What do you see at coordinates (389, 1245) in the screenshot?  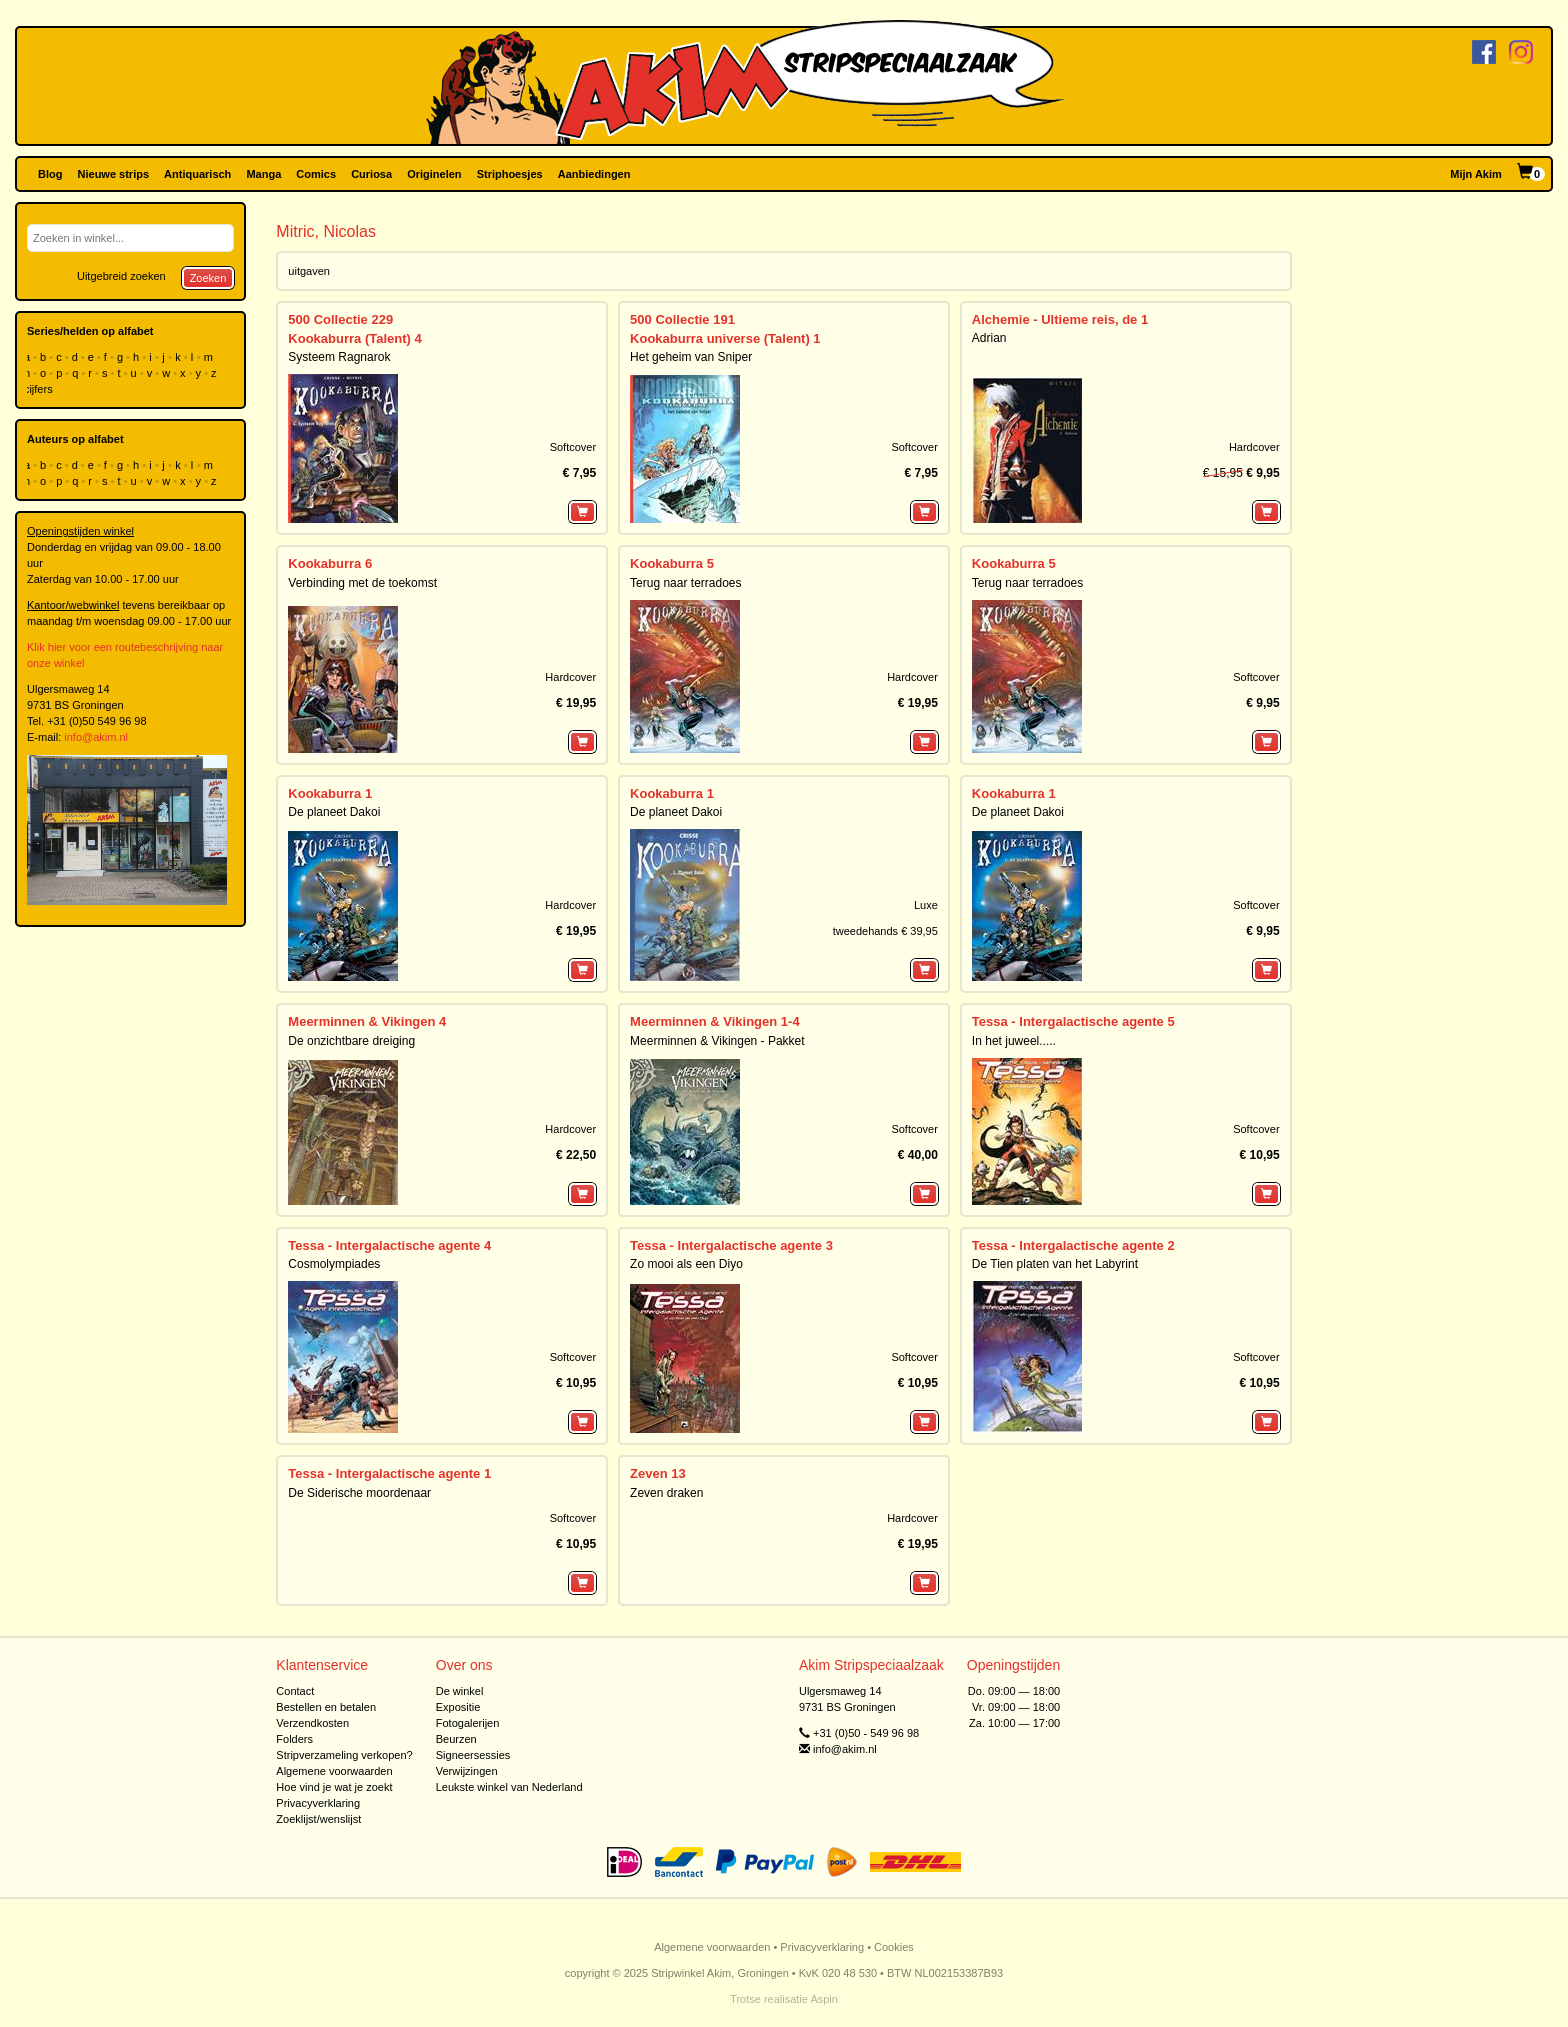 I see `Tessa - Intergalactische agente 4` at bounding box center [389, 1245].